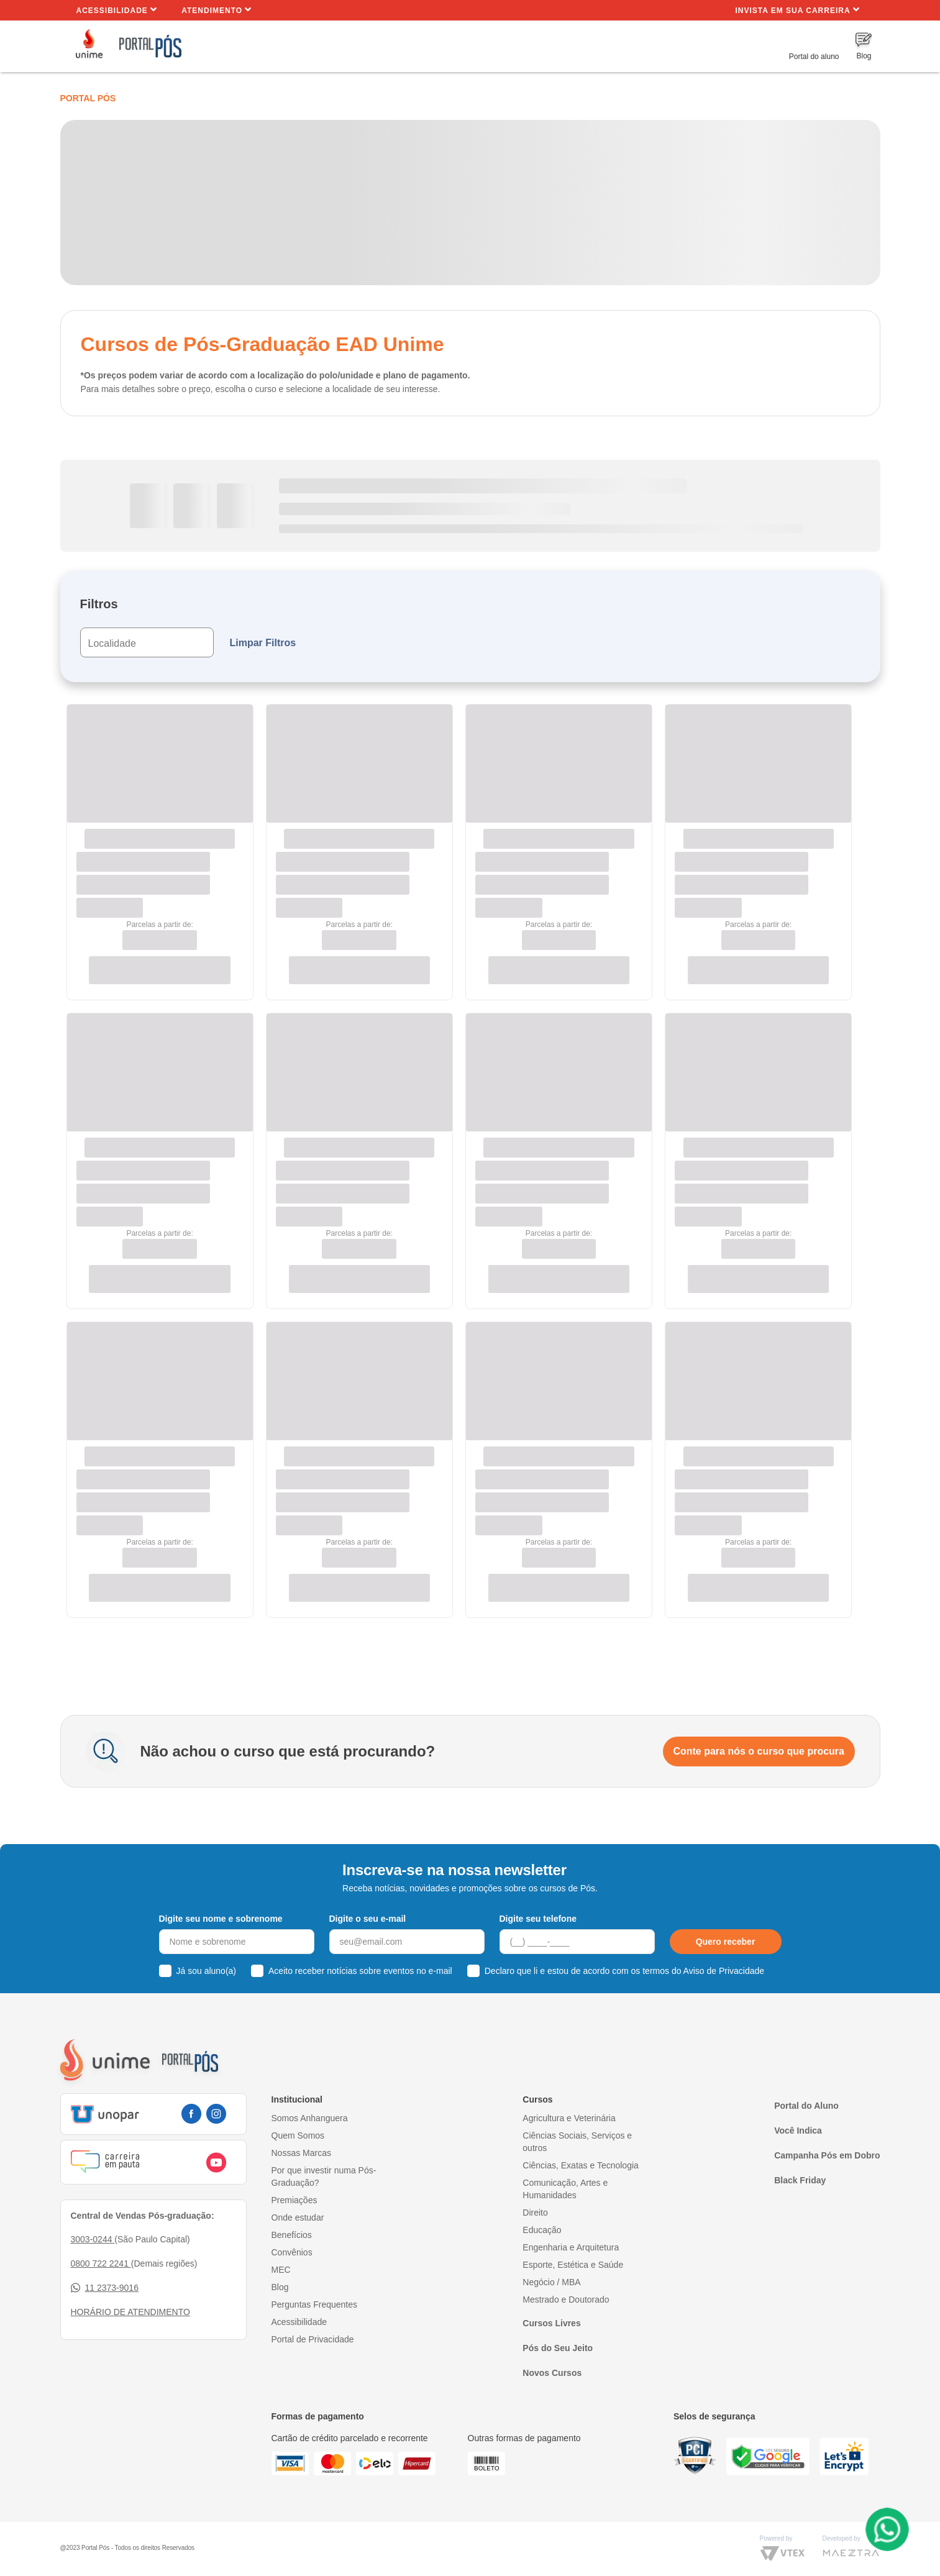 Image resolution: width=940 pixels, height=2576 pixels. What do you see at coordinates (105, 2288) in the screenshot?
I see `11 2373-9016` at bounding box center [105, 2288].